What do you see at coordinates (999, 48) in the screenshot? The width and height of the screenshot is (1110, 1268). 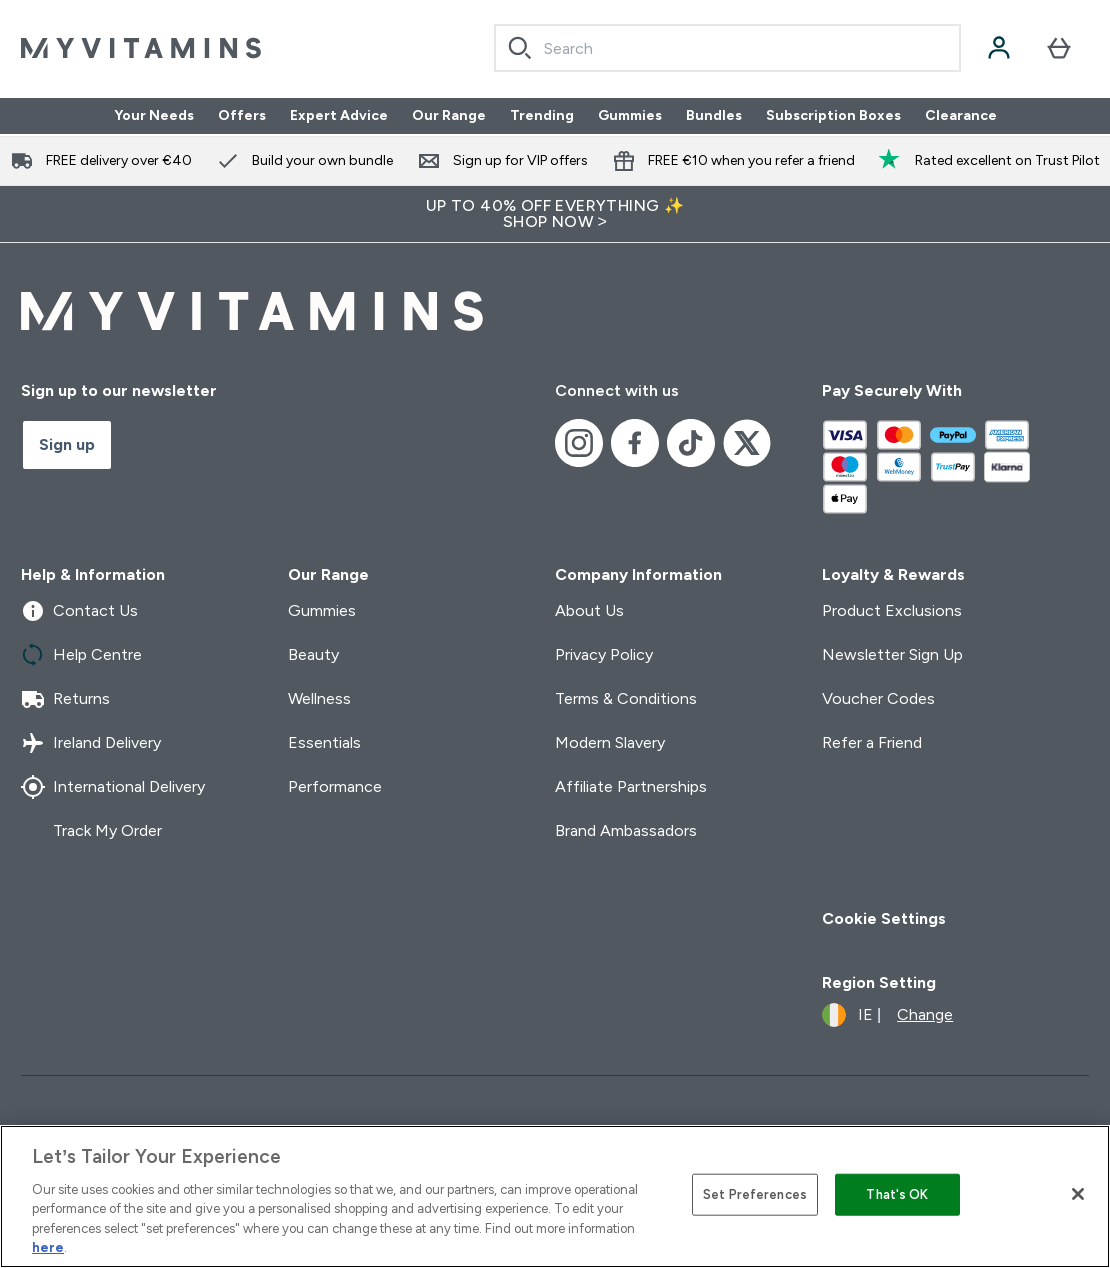 I see `[Account]` at bounding box center [999, 48].